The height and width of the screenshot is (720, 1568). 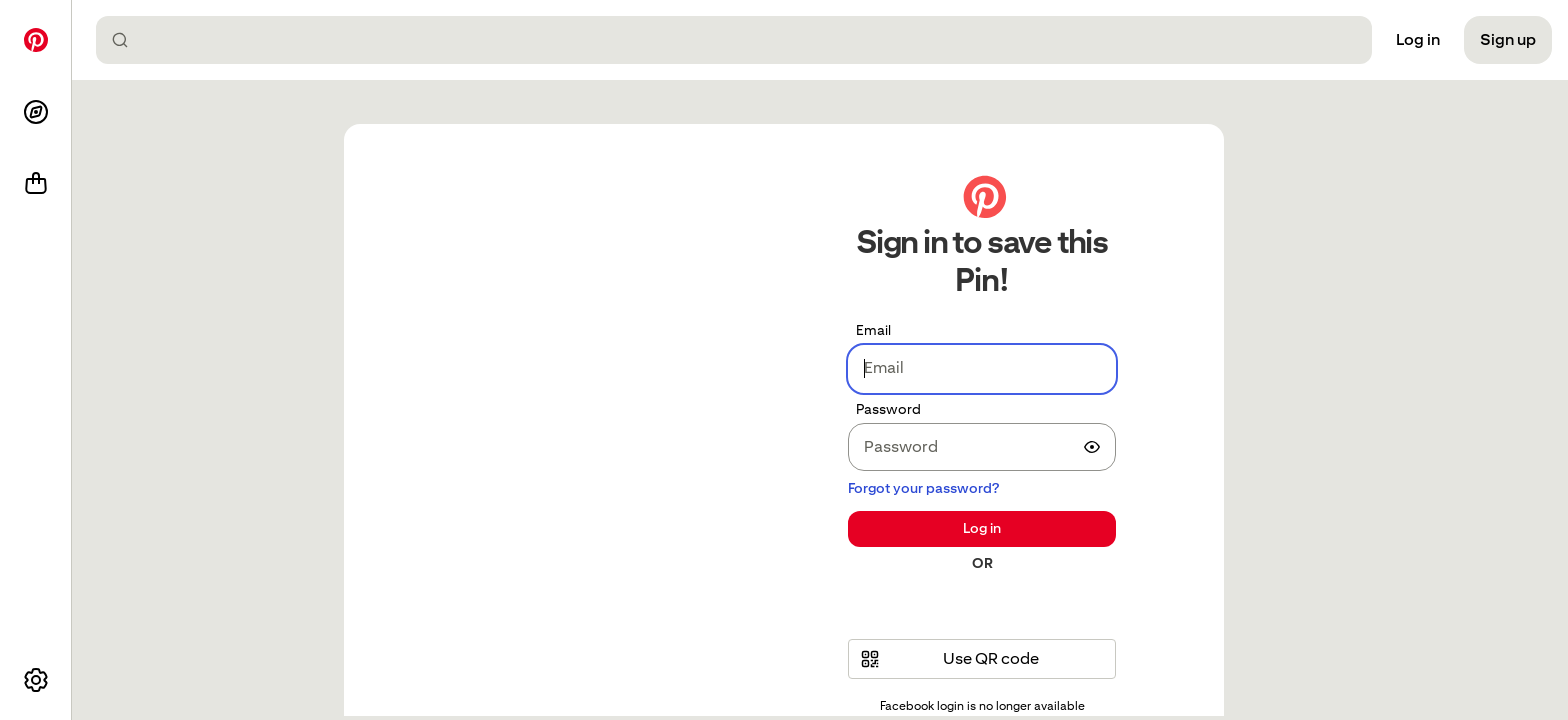 What do you see at coordinates (36, 40) in the screenshot?
I see `[Home]` at bounding box center [36, 40].